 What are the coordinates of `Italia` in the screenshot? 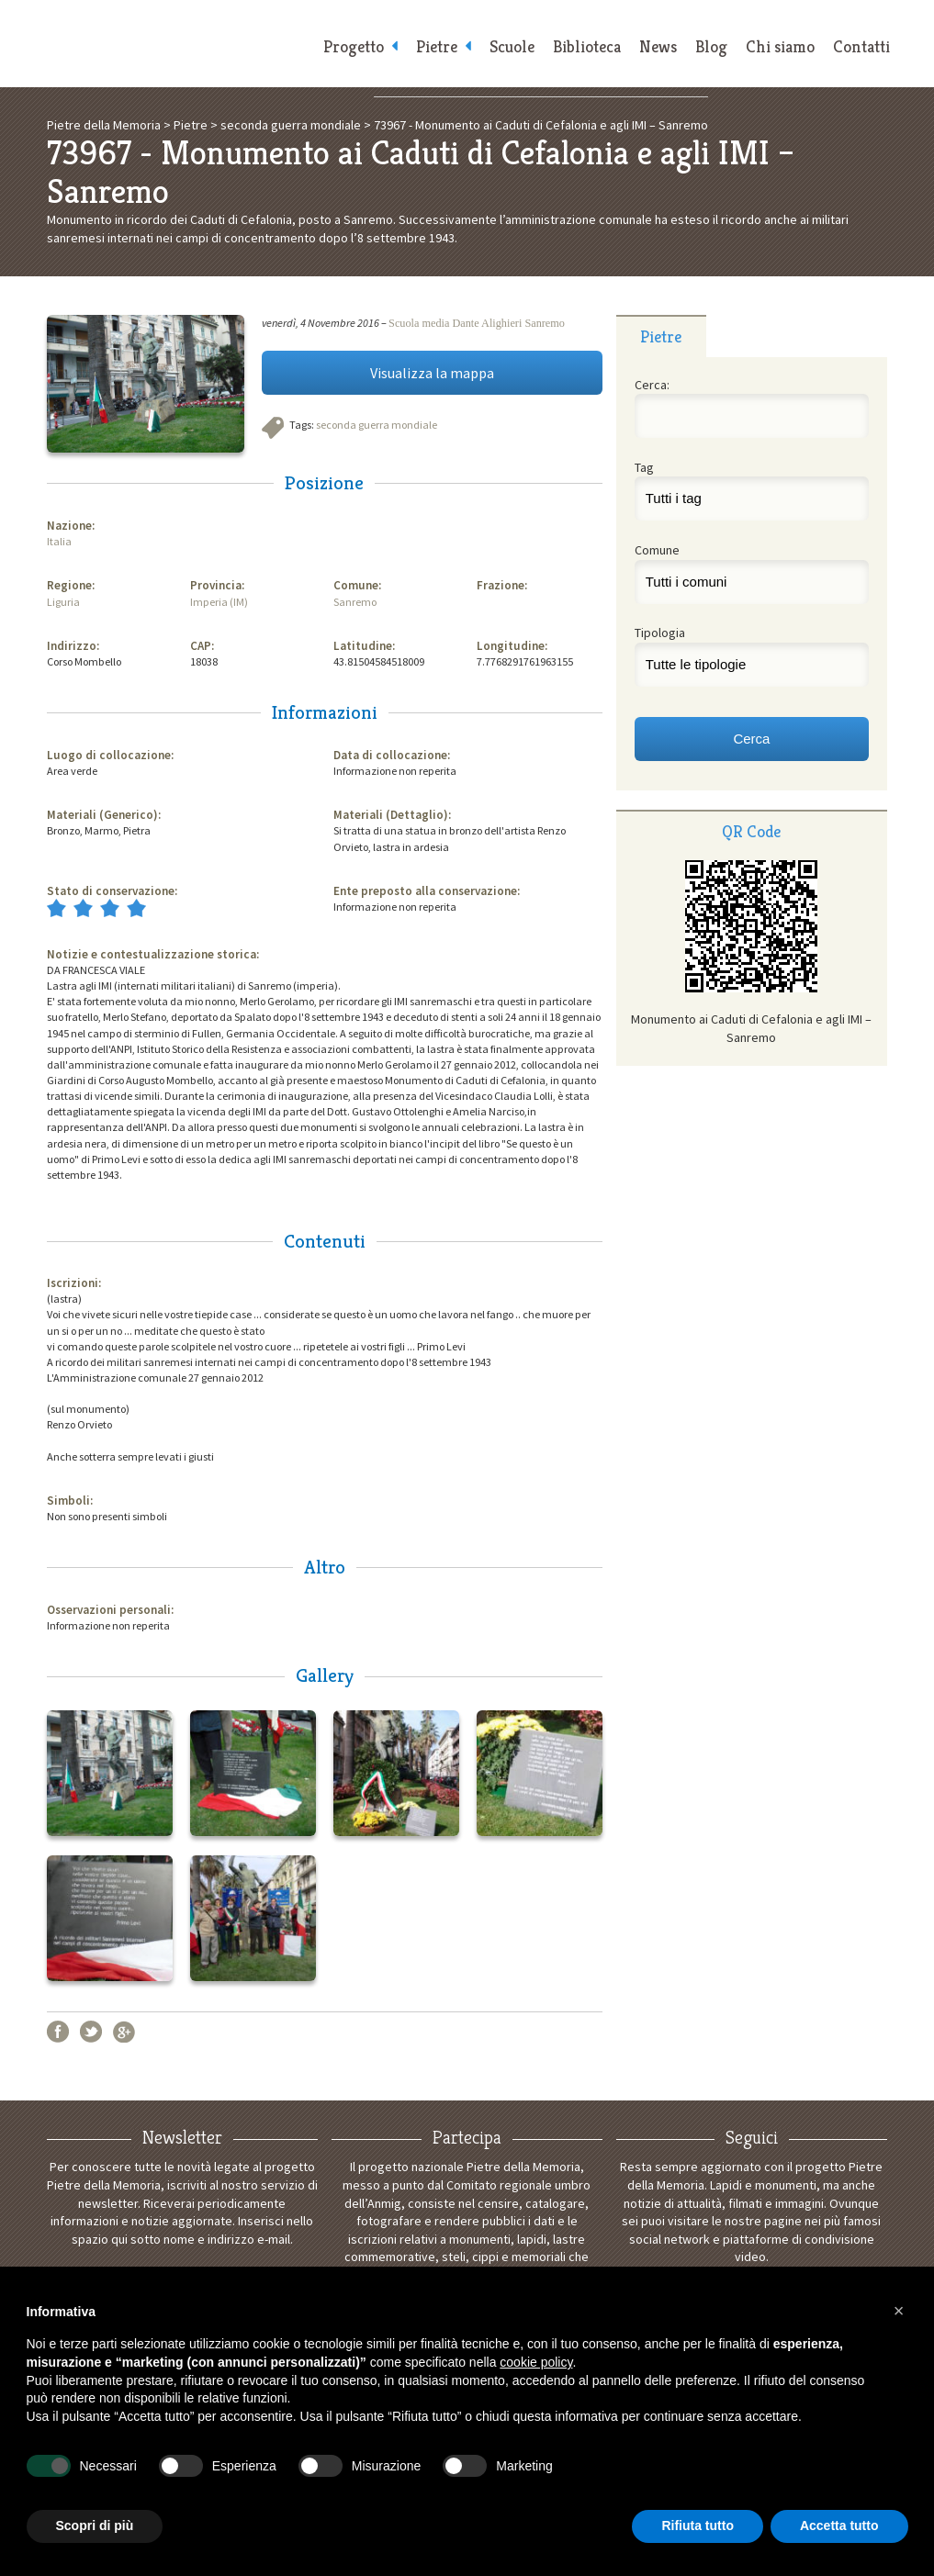 It's located at (59, 541).